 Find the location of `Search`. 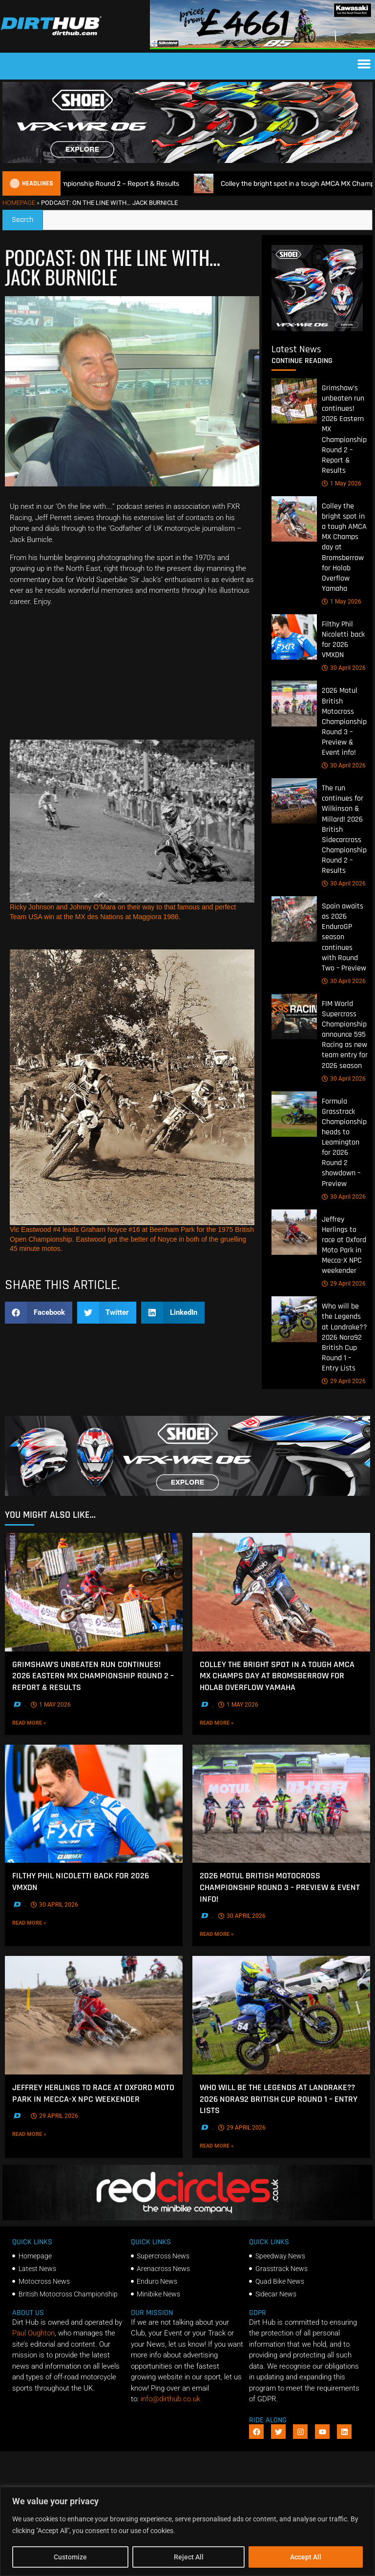

Search is located at coordinates (27, 217).